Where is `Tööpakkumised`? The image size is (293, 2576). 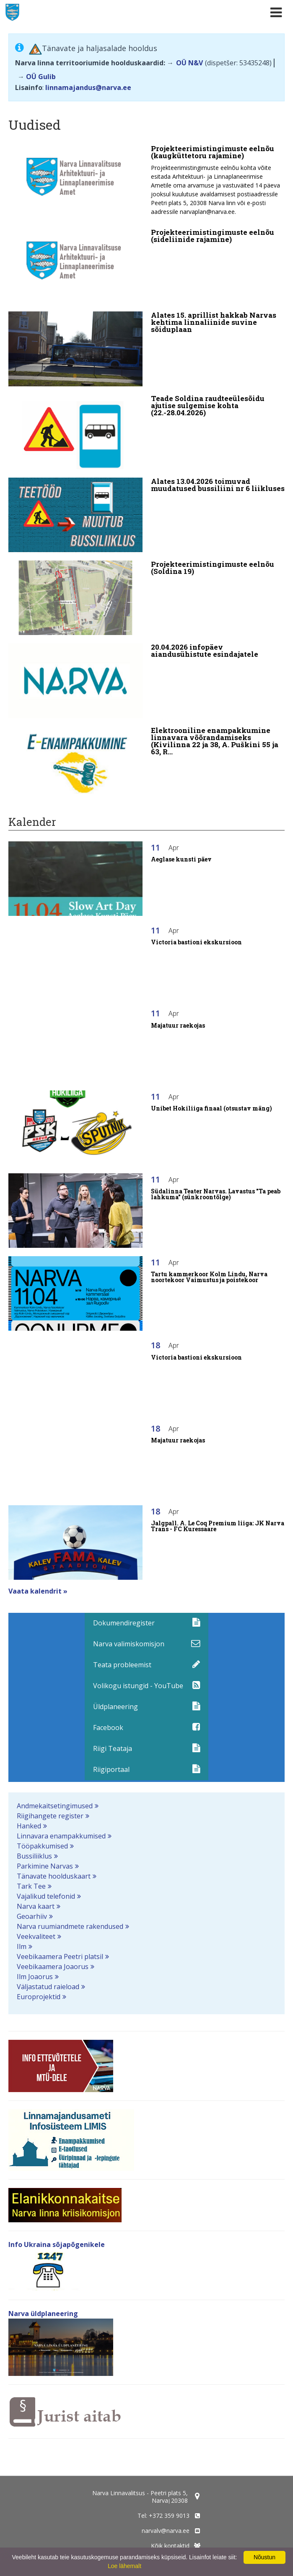
Tööpakkumised is located at coordinates (42, 1846).